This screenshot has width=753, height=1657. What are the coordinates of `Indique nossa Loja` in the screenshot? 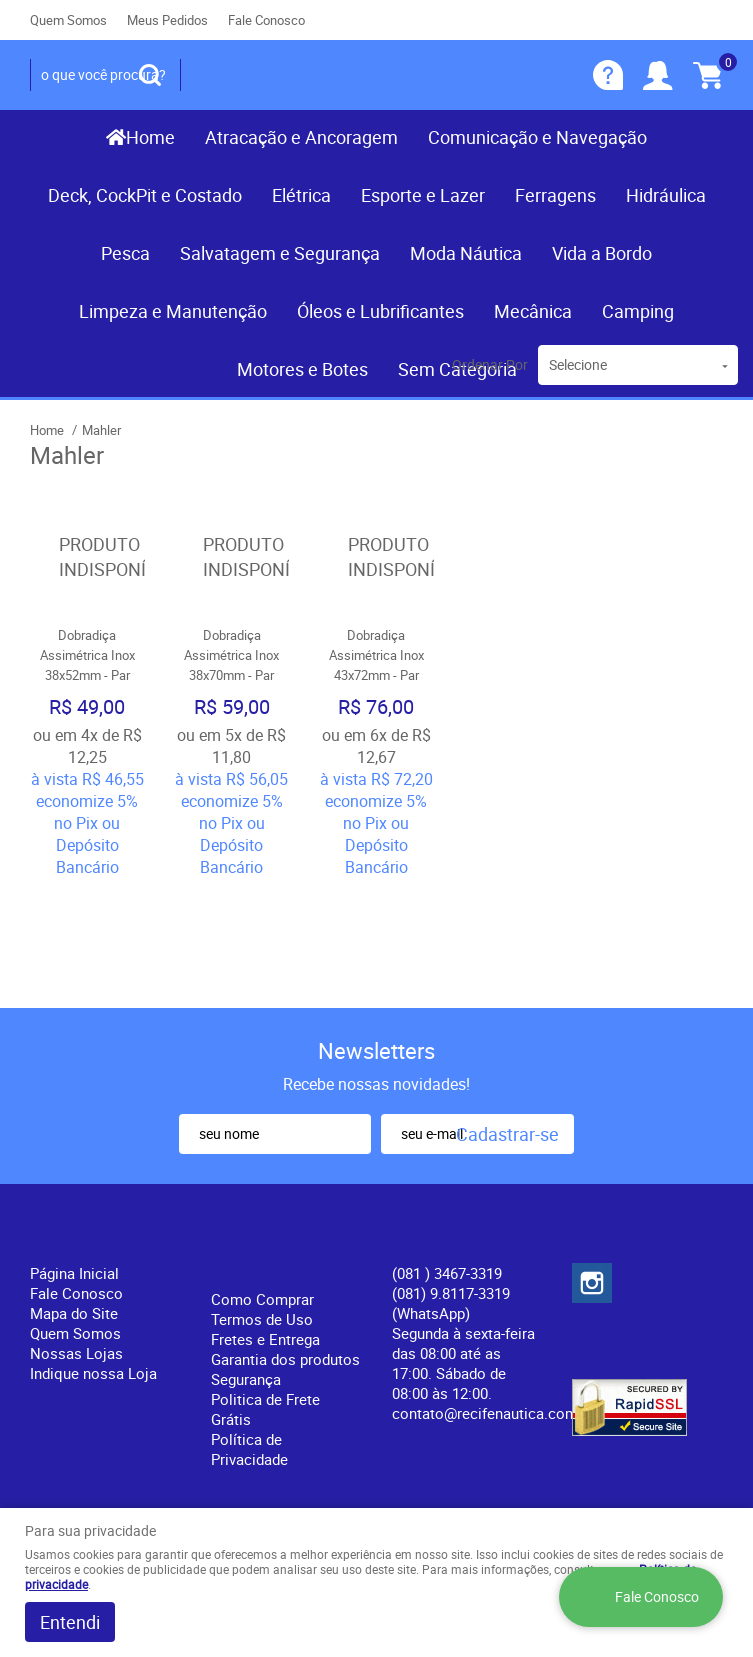 It's located at (93, 1263).